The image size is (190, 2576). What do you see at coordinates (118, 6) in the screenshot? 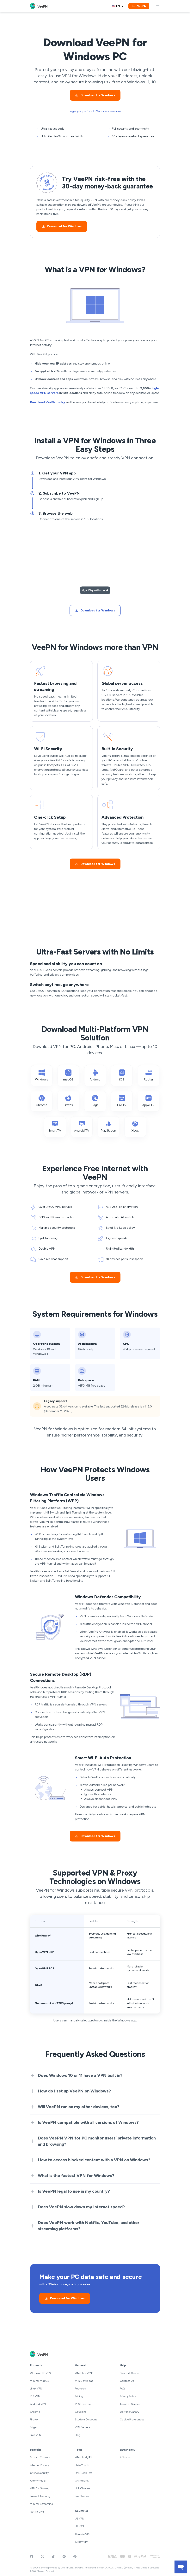
I see `en [Select language, current: English]` at bounding box center [118, 6].